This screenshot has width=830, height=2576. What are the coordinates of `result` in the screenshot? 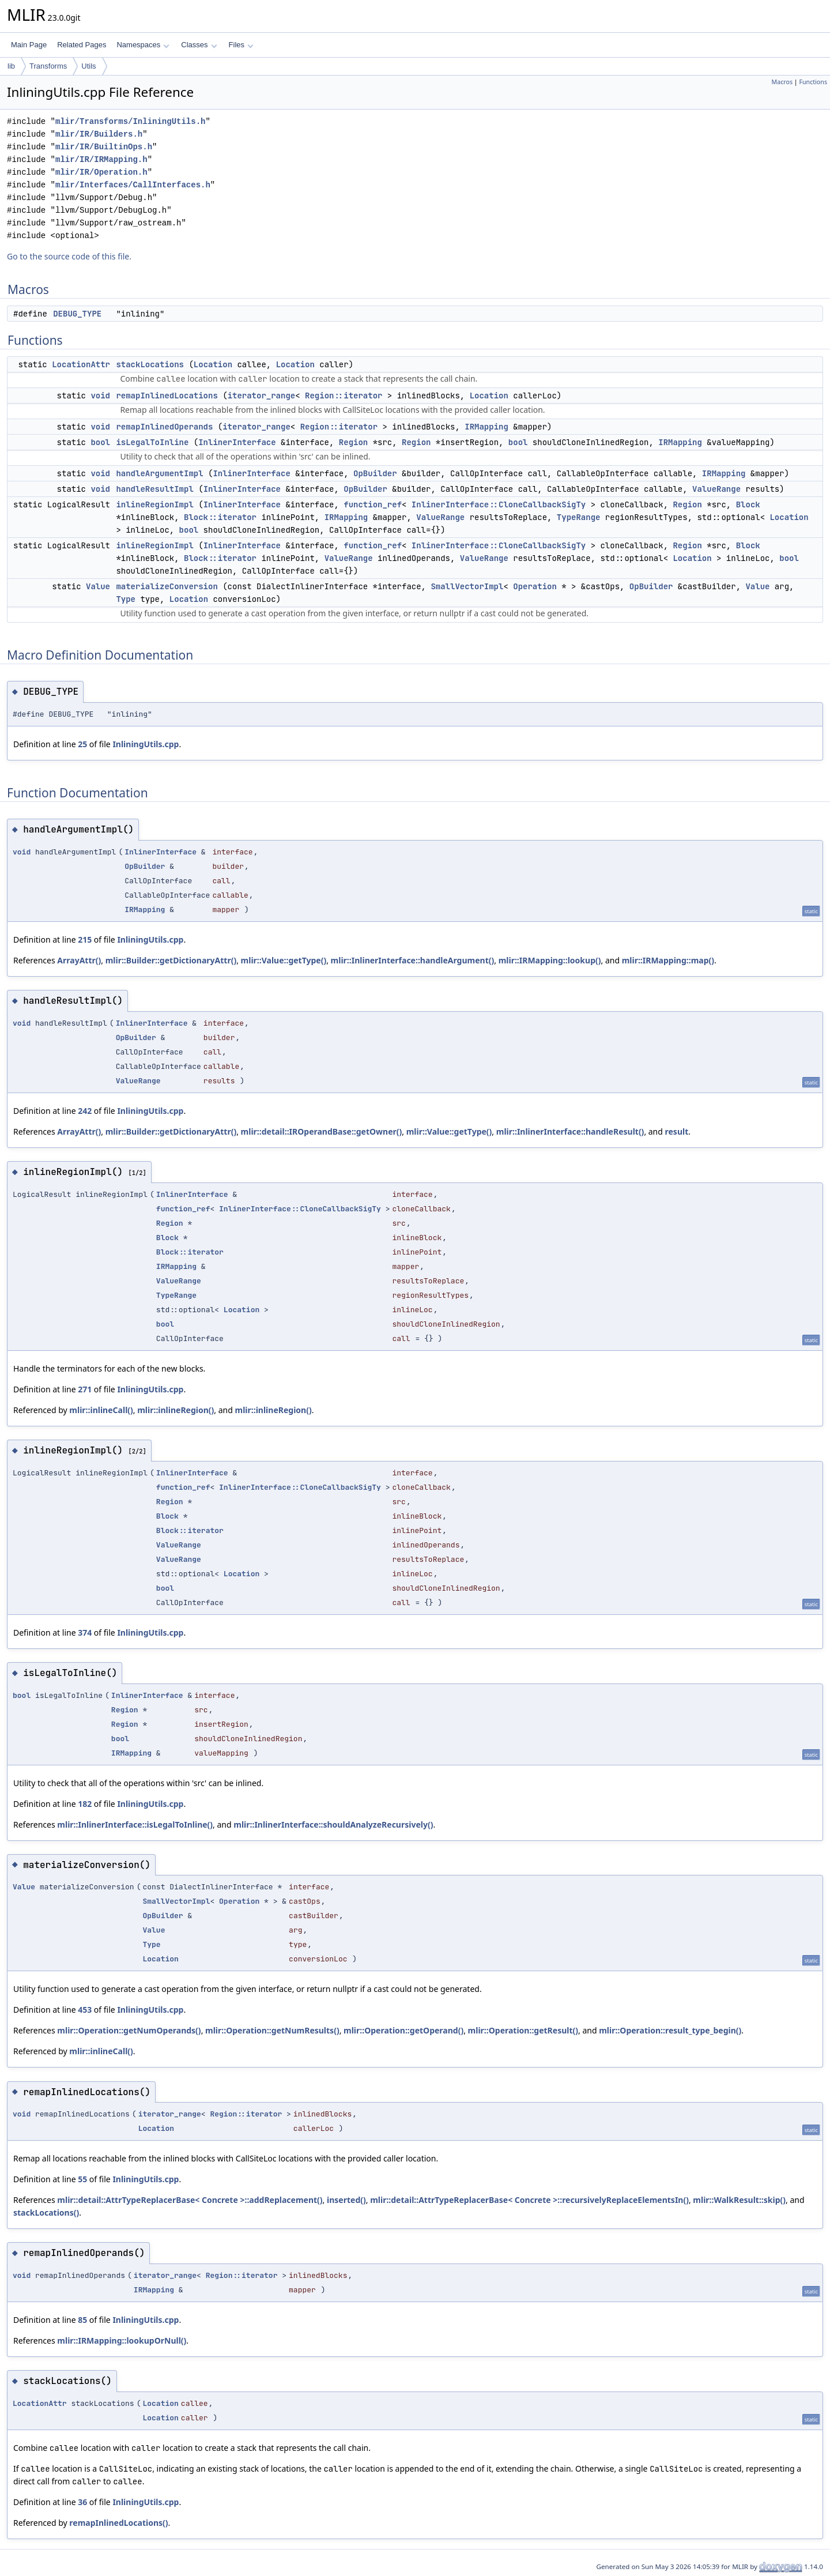 It's located at (677, 1131).